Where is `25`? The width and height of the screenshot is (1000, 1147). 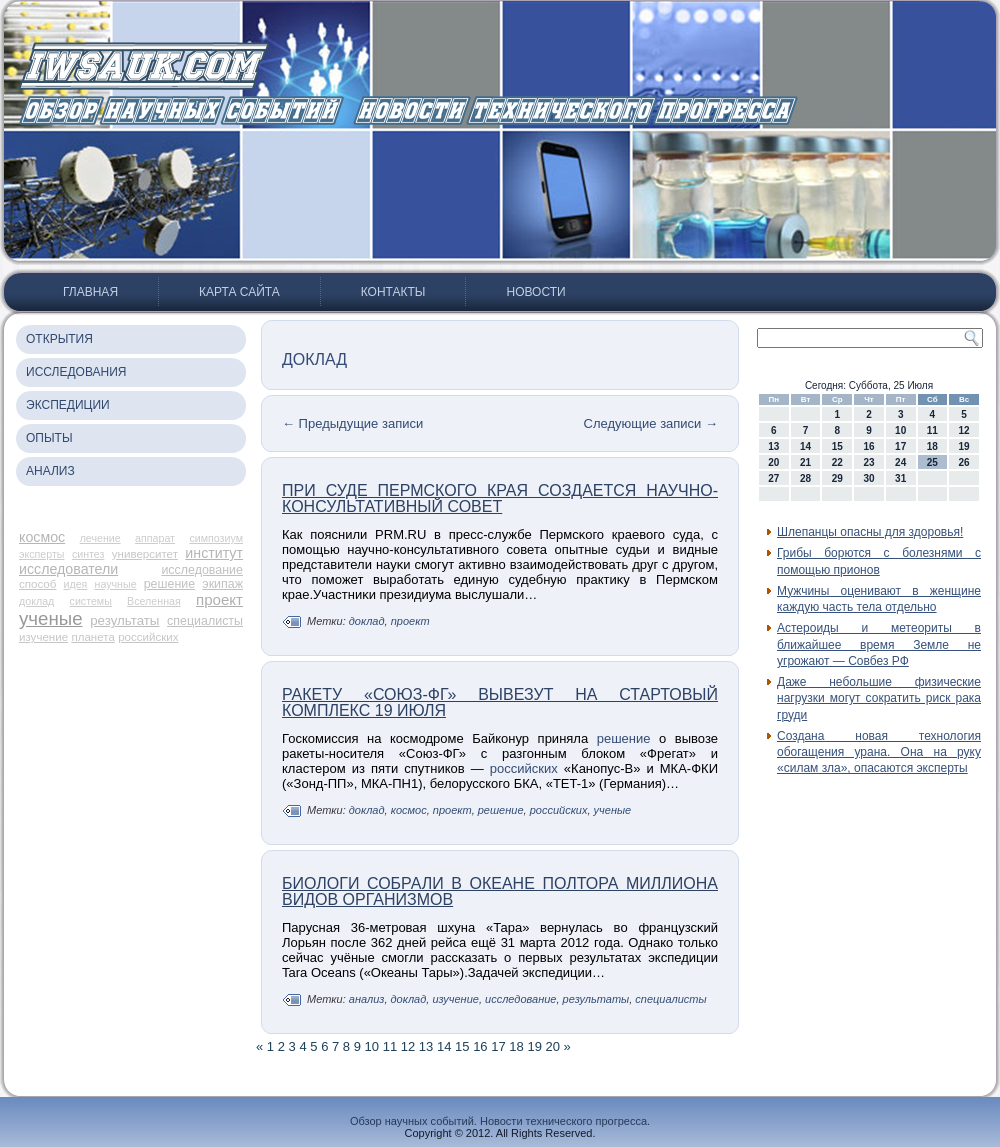 25 is located at coordinates (932, 462).